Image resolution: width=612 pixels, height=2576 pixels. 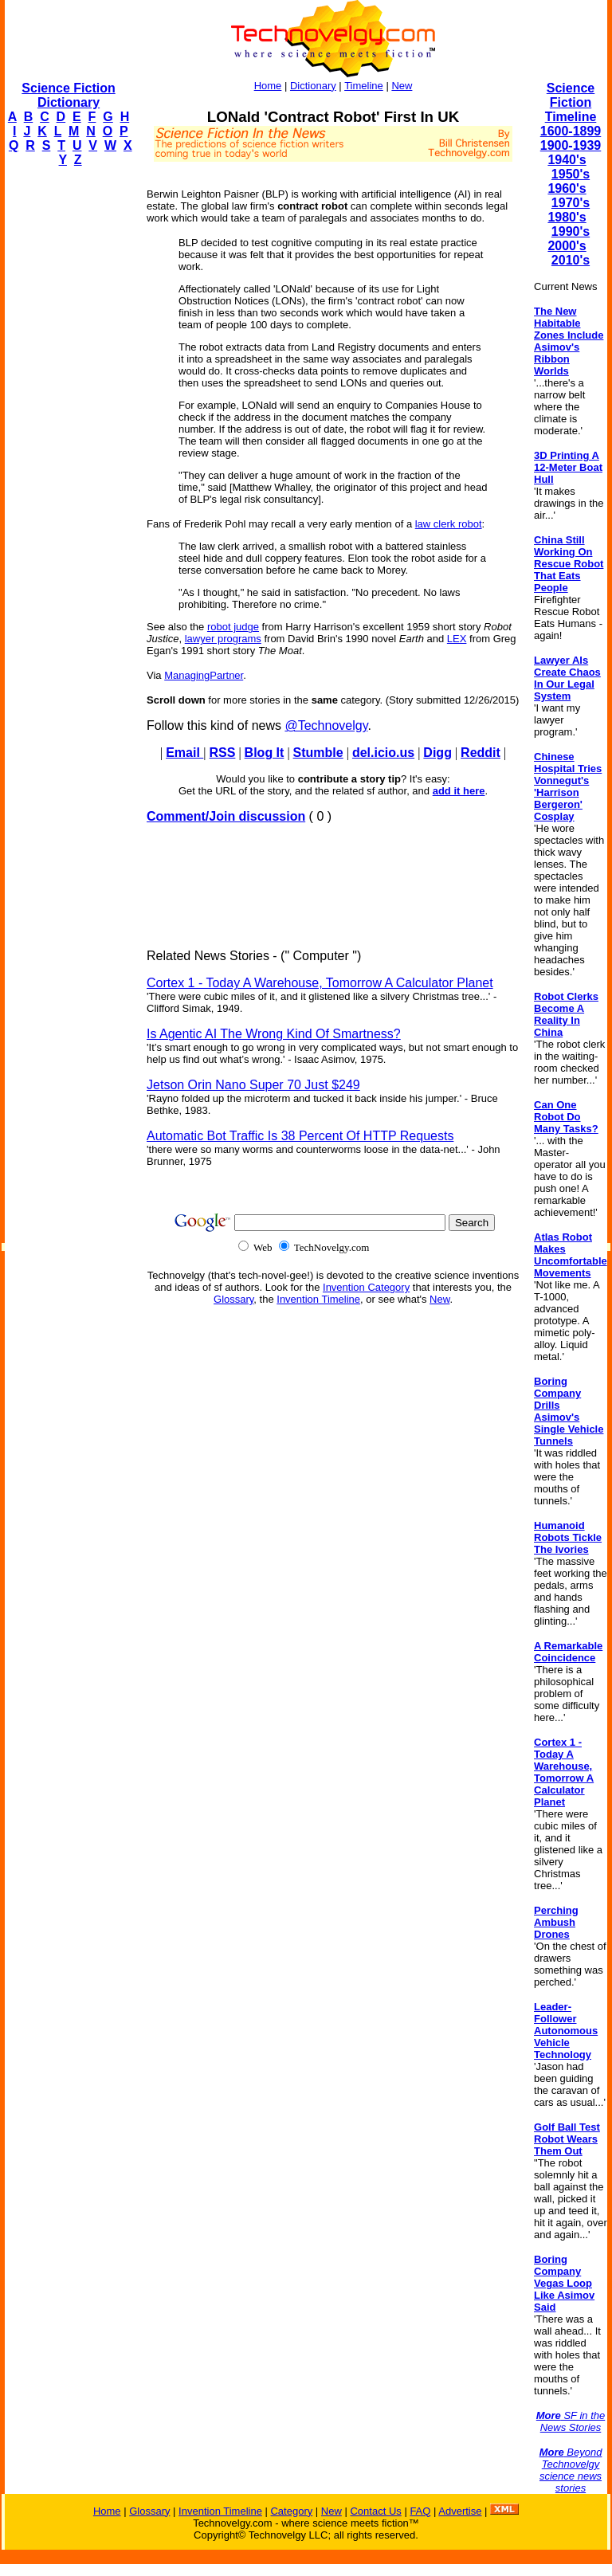 I want to click on Category, so click(x=291, y=2511).